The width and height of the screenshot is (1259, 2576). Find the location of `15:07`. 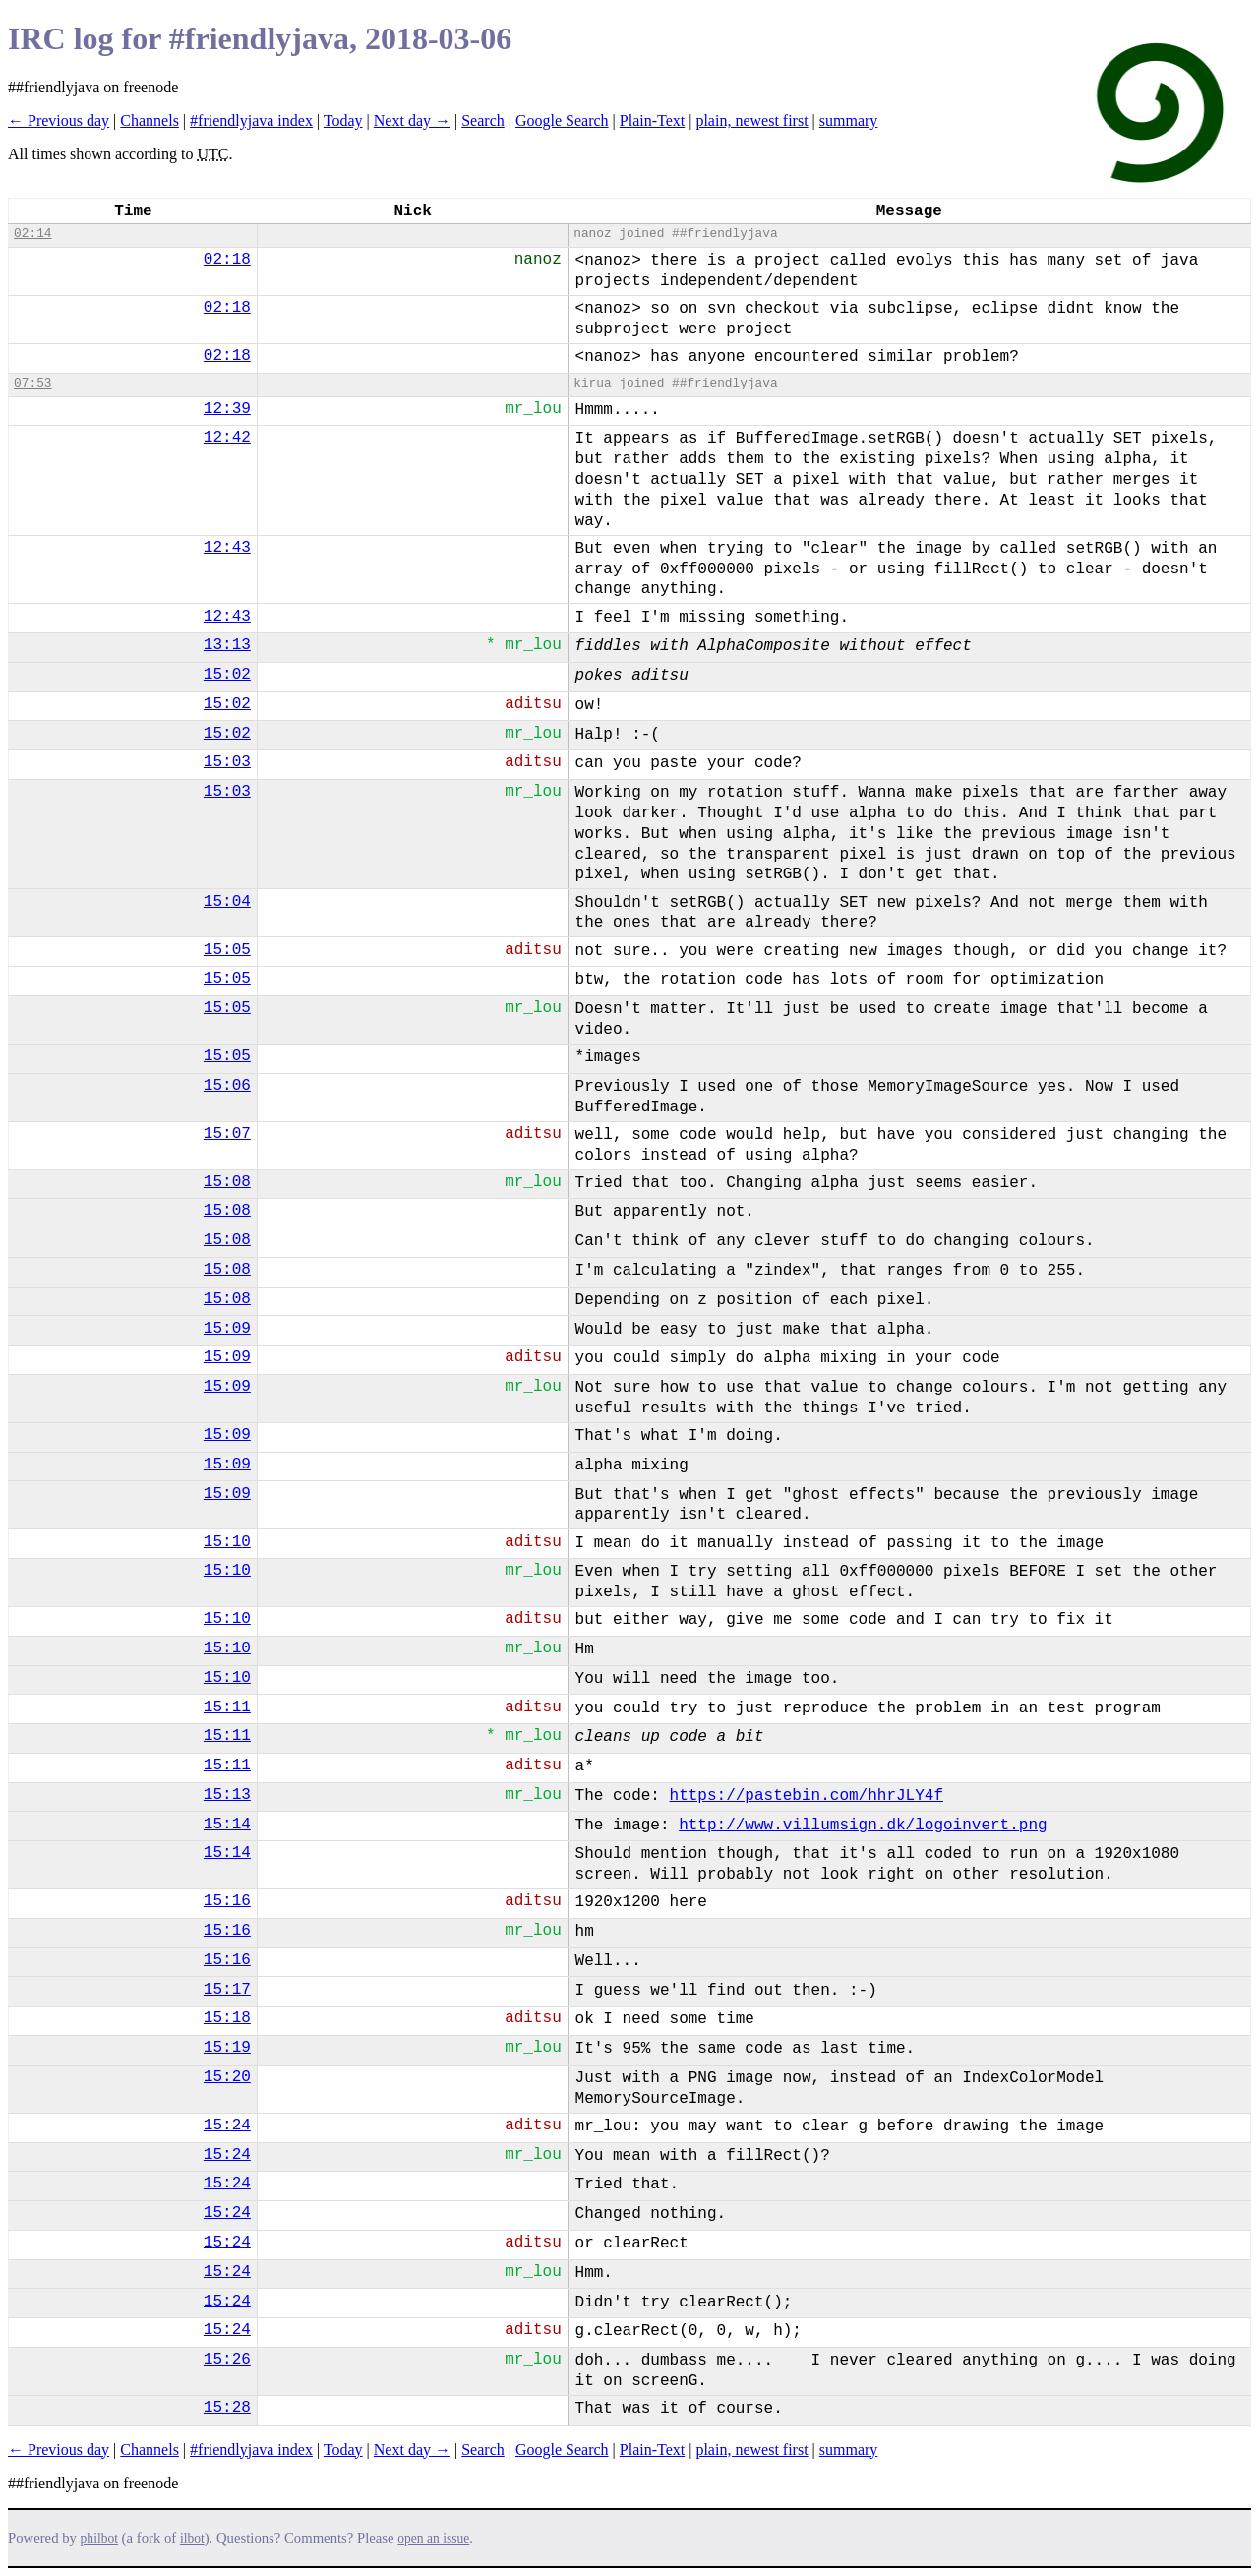

15:07 is located at coordinates (227, 1134).